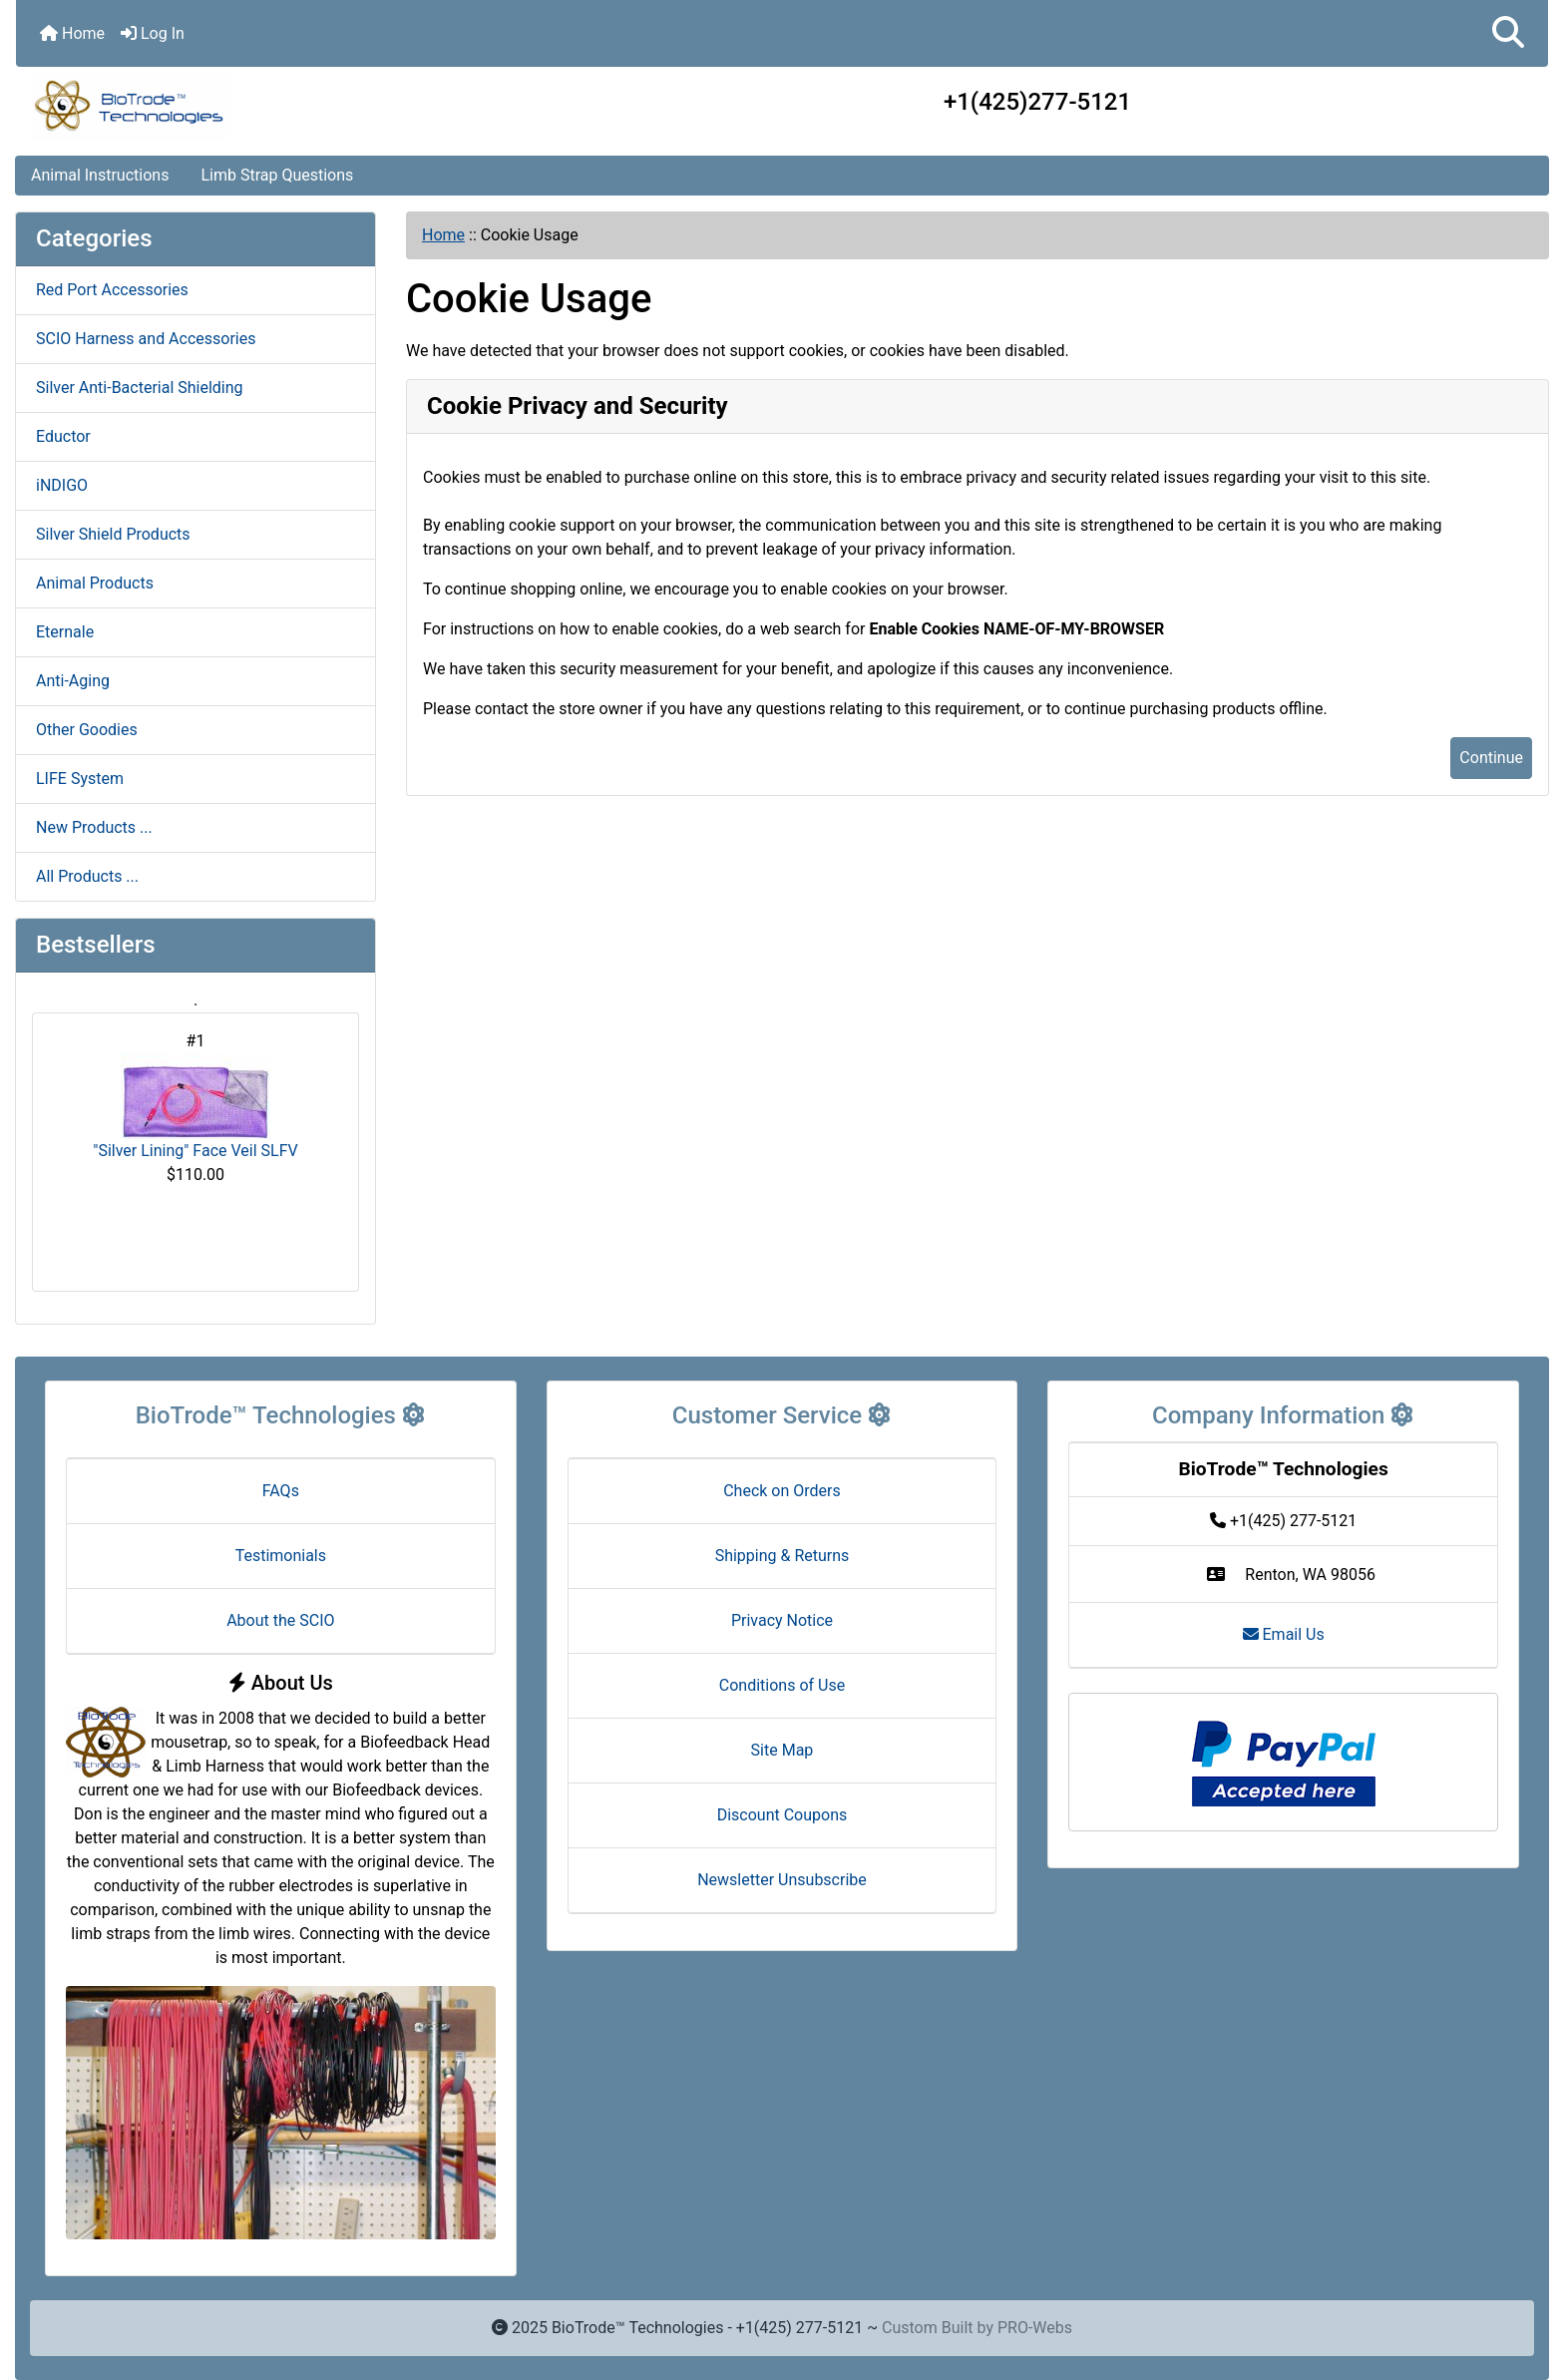 The width and height of the screenshot is (1564, 2380). I want to click on Discount Coupons, so click(782, 1814).